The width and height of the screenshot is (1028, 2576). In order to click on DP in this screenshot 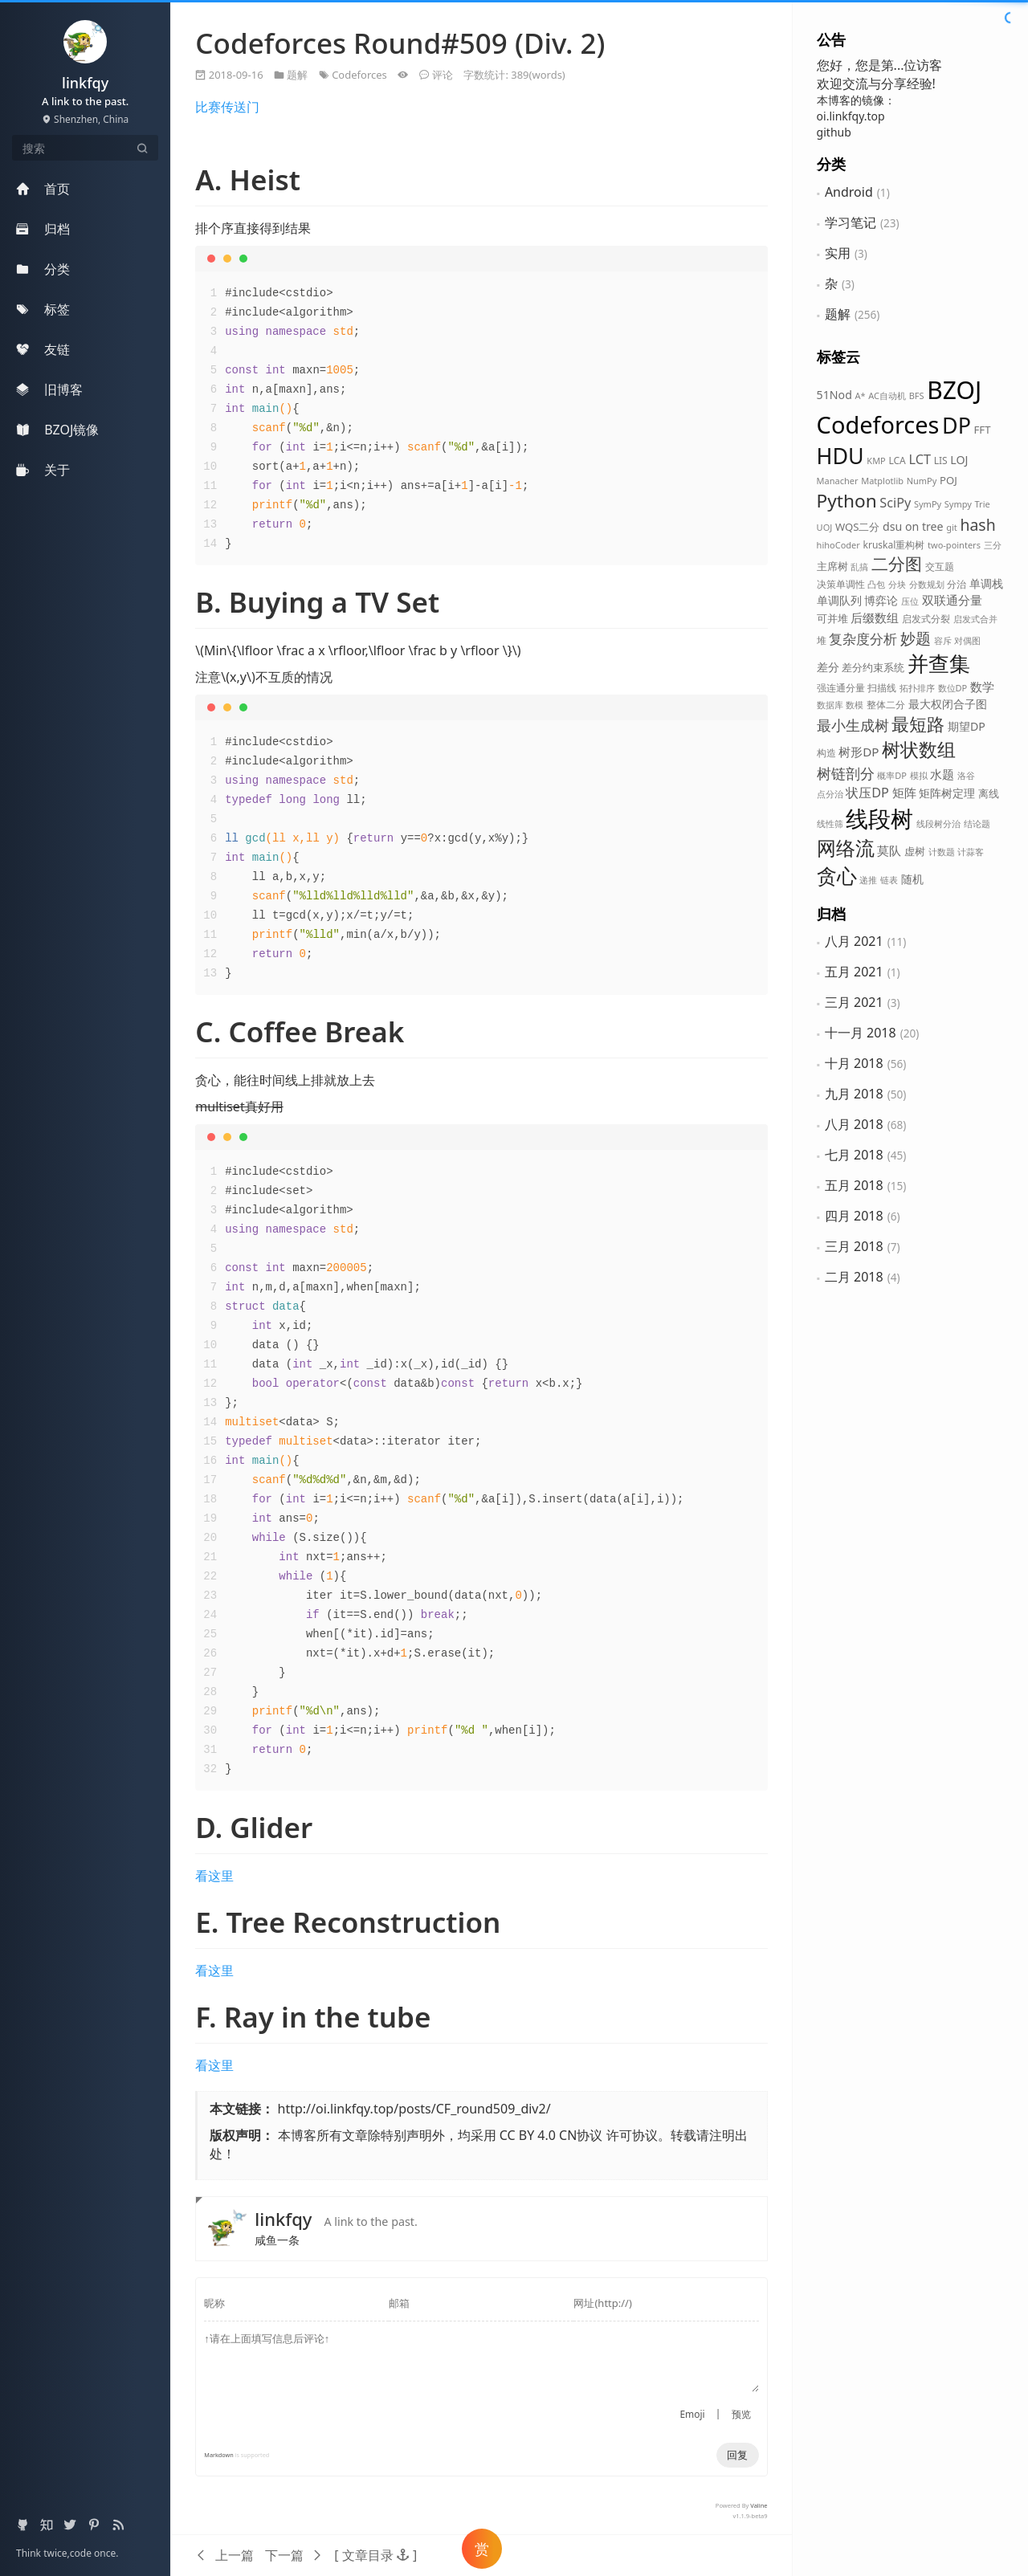, I will do `click(956, 425)`.